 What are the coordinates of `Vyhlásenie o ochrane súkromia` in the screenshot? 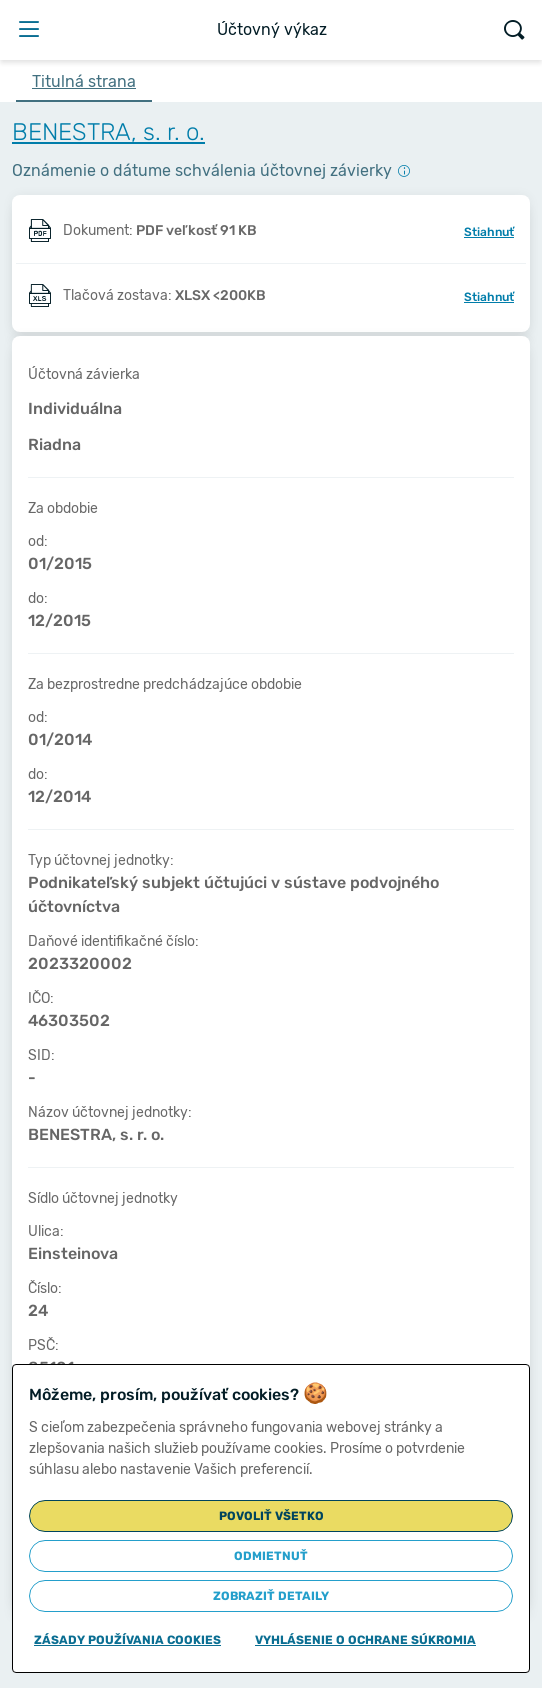 It's located at (365, 1640).